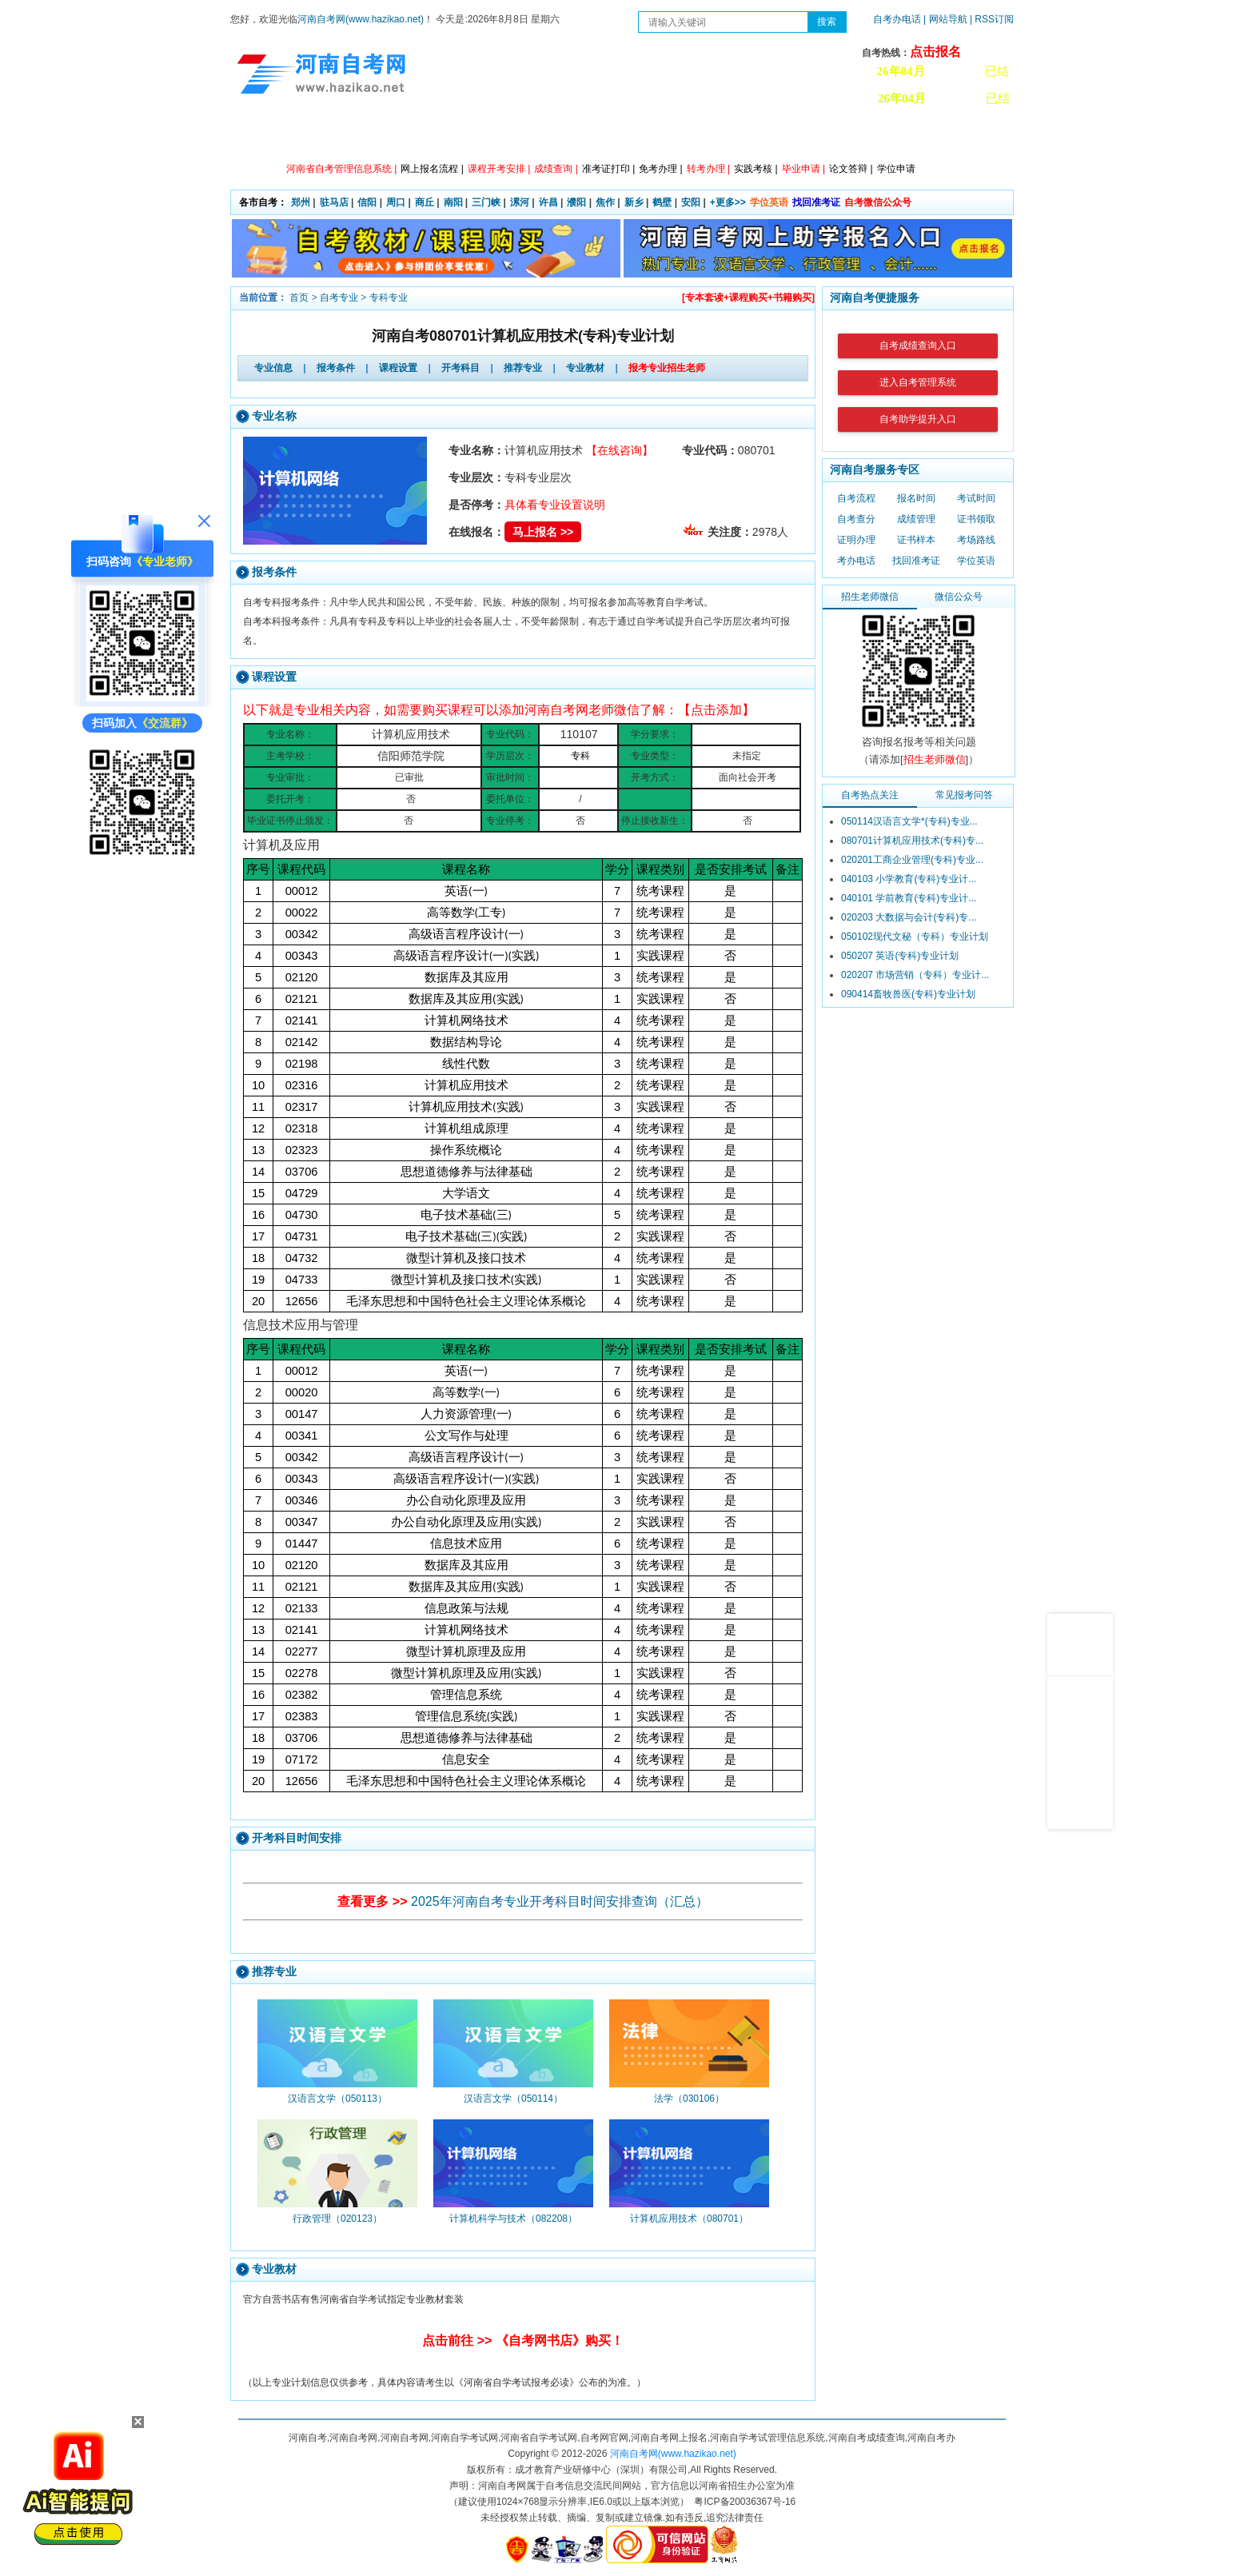 This screenshot has width=1244, height=2576. What do you see at coordinates (915, 974) in the screenshot?
I see `020207 市场营销（专科）专业计...` at bounding box center [915, 974].